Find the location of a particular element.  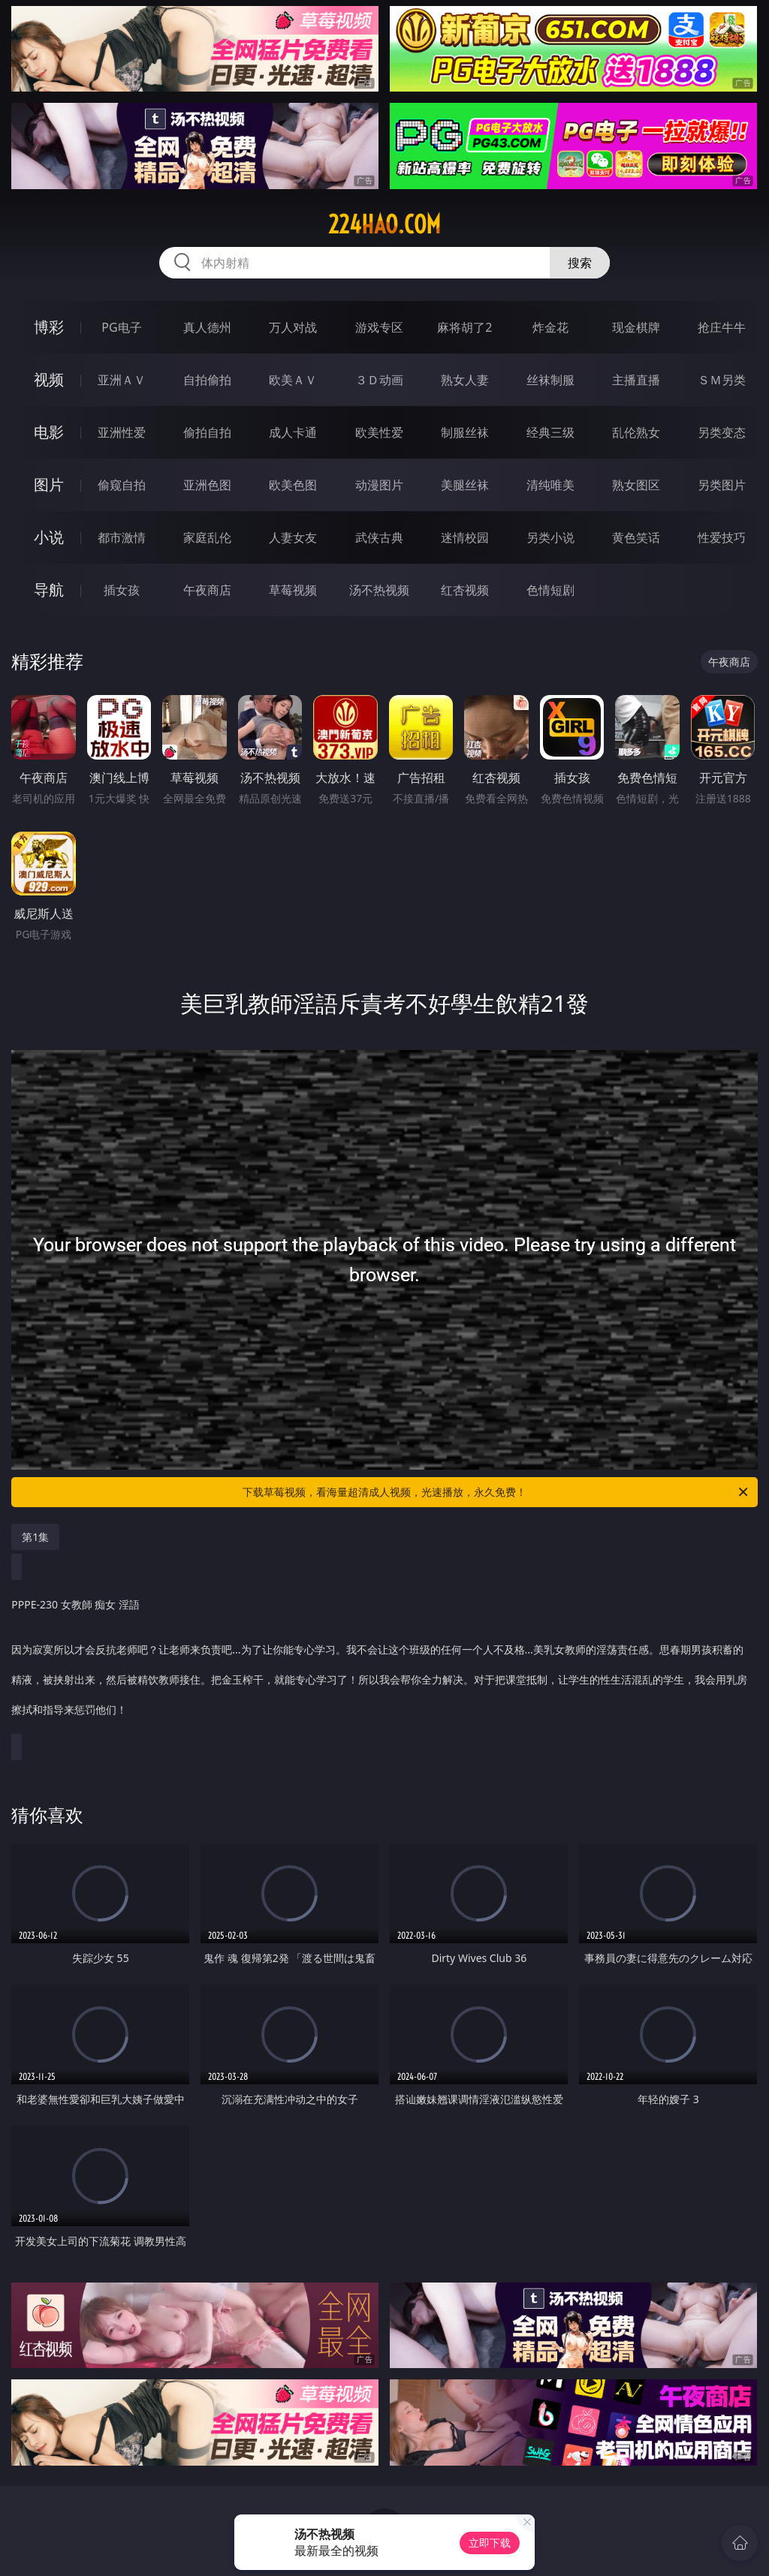

视频 is located at coordinates (49, 379).